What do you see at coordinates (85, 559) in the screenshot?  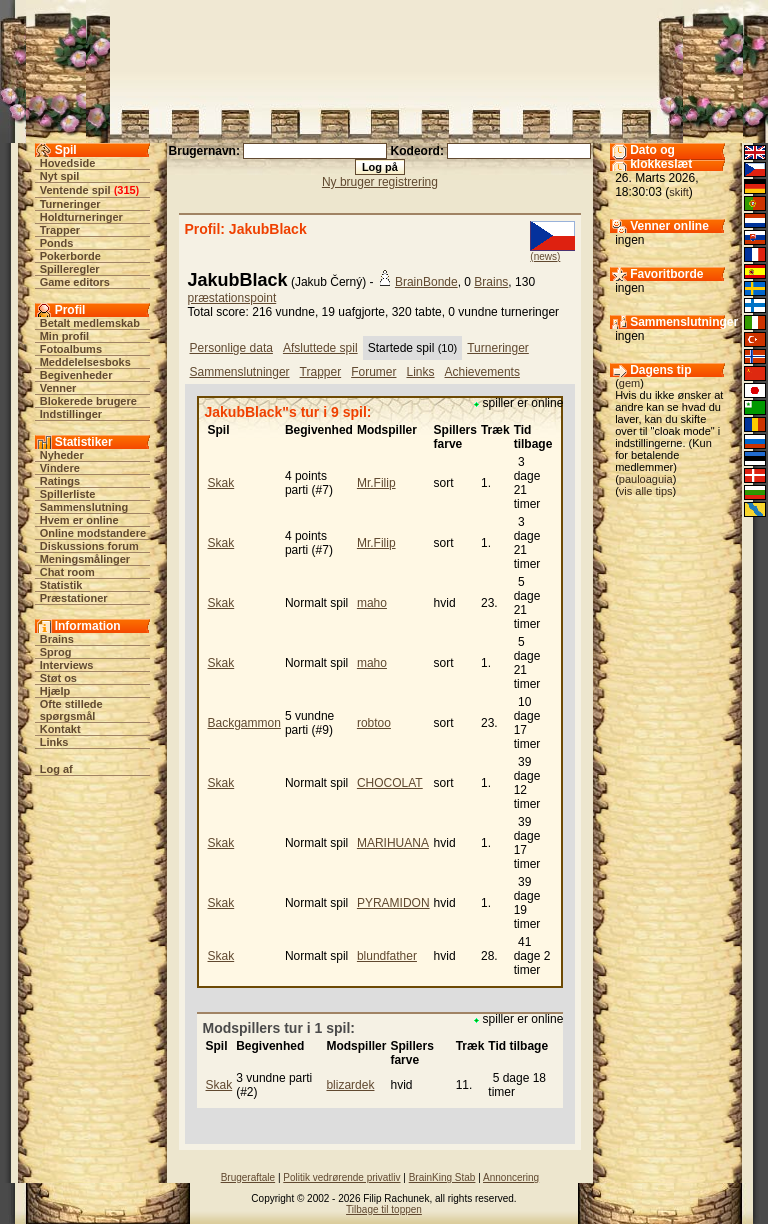 I see `Meningsmålinger` at bounding box center [85, 559].